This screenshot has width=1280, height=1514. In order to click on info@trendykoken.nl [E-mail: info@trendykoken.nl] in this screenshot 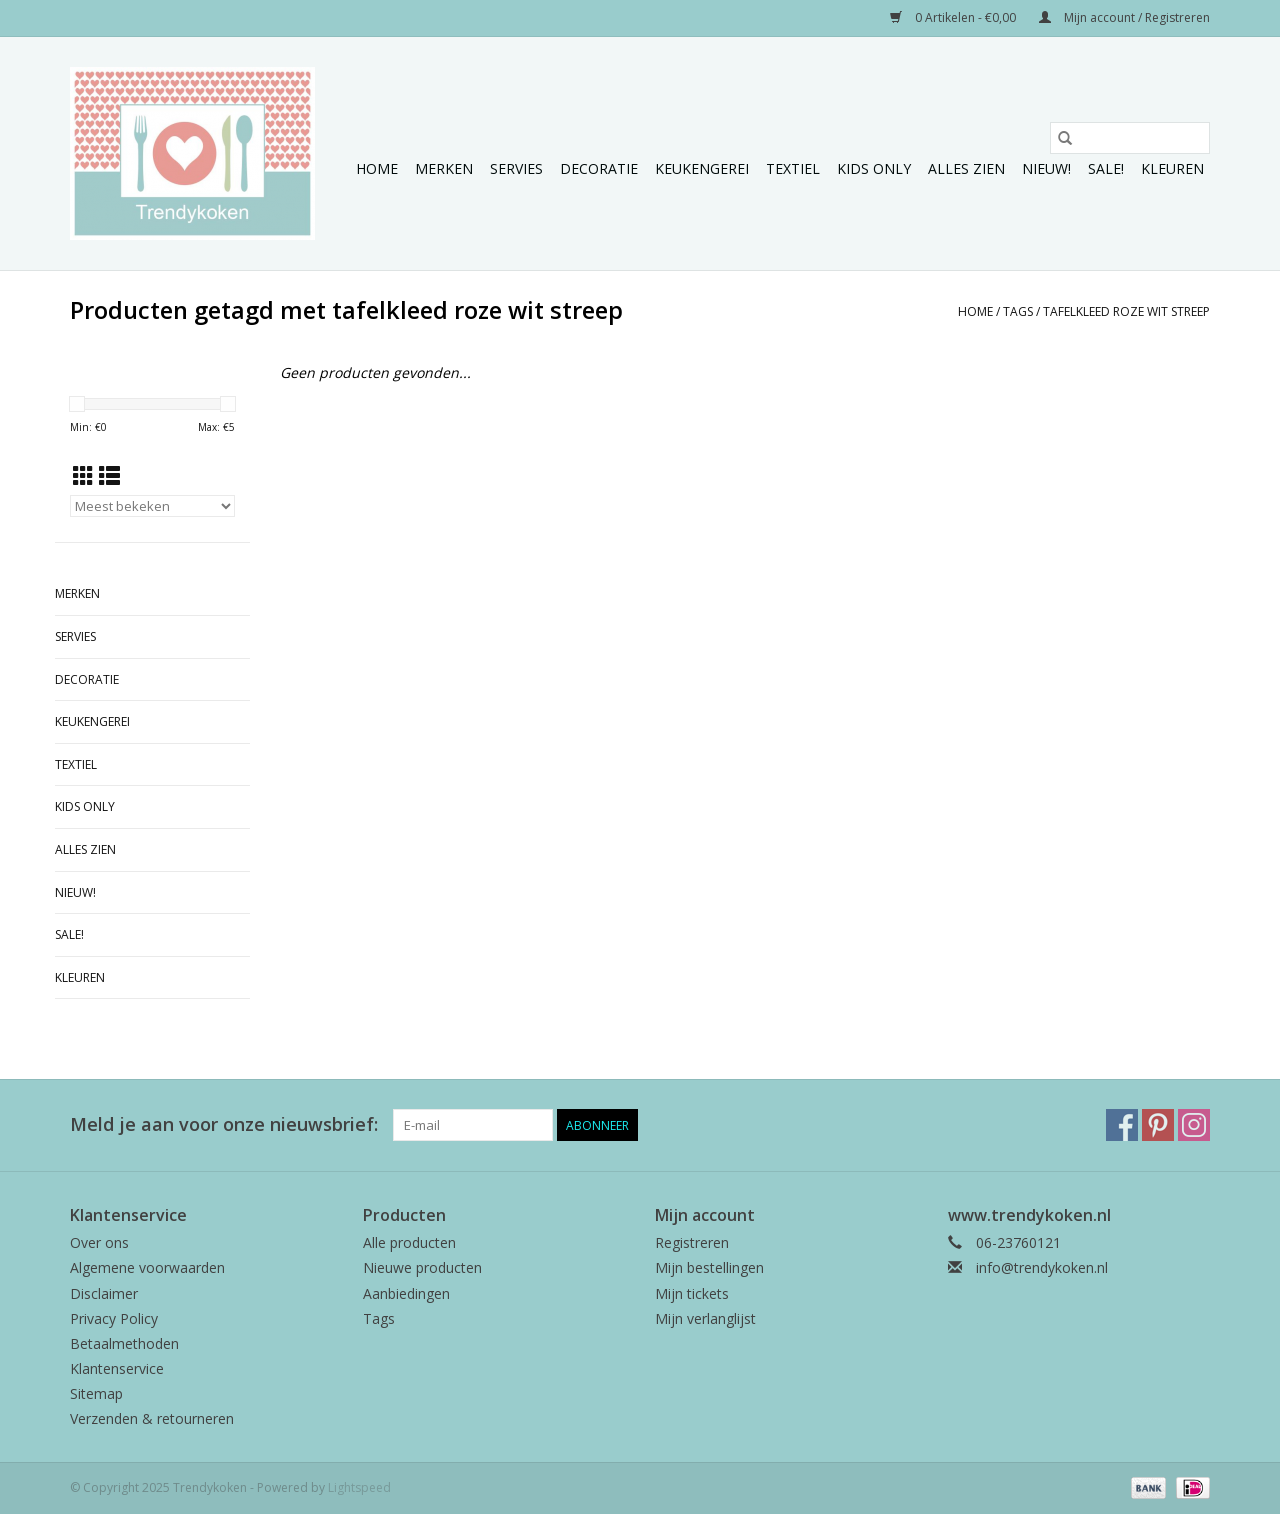, I will do `click(1042, 1267)`.